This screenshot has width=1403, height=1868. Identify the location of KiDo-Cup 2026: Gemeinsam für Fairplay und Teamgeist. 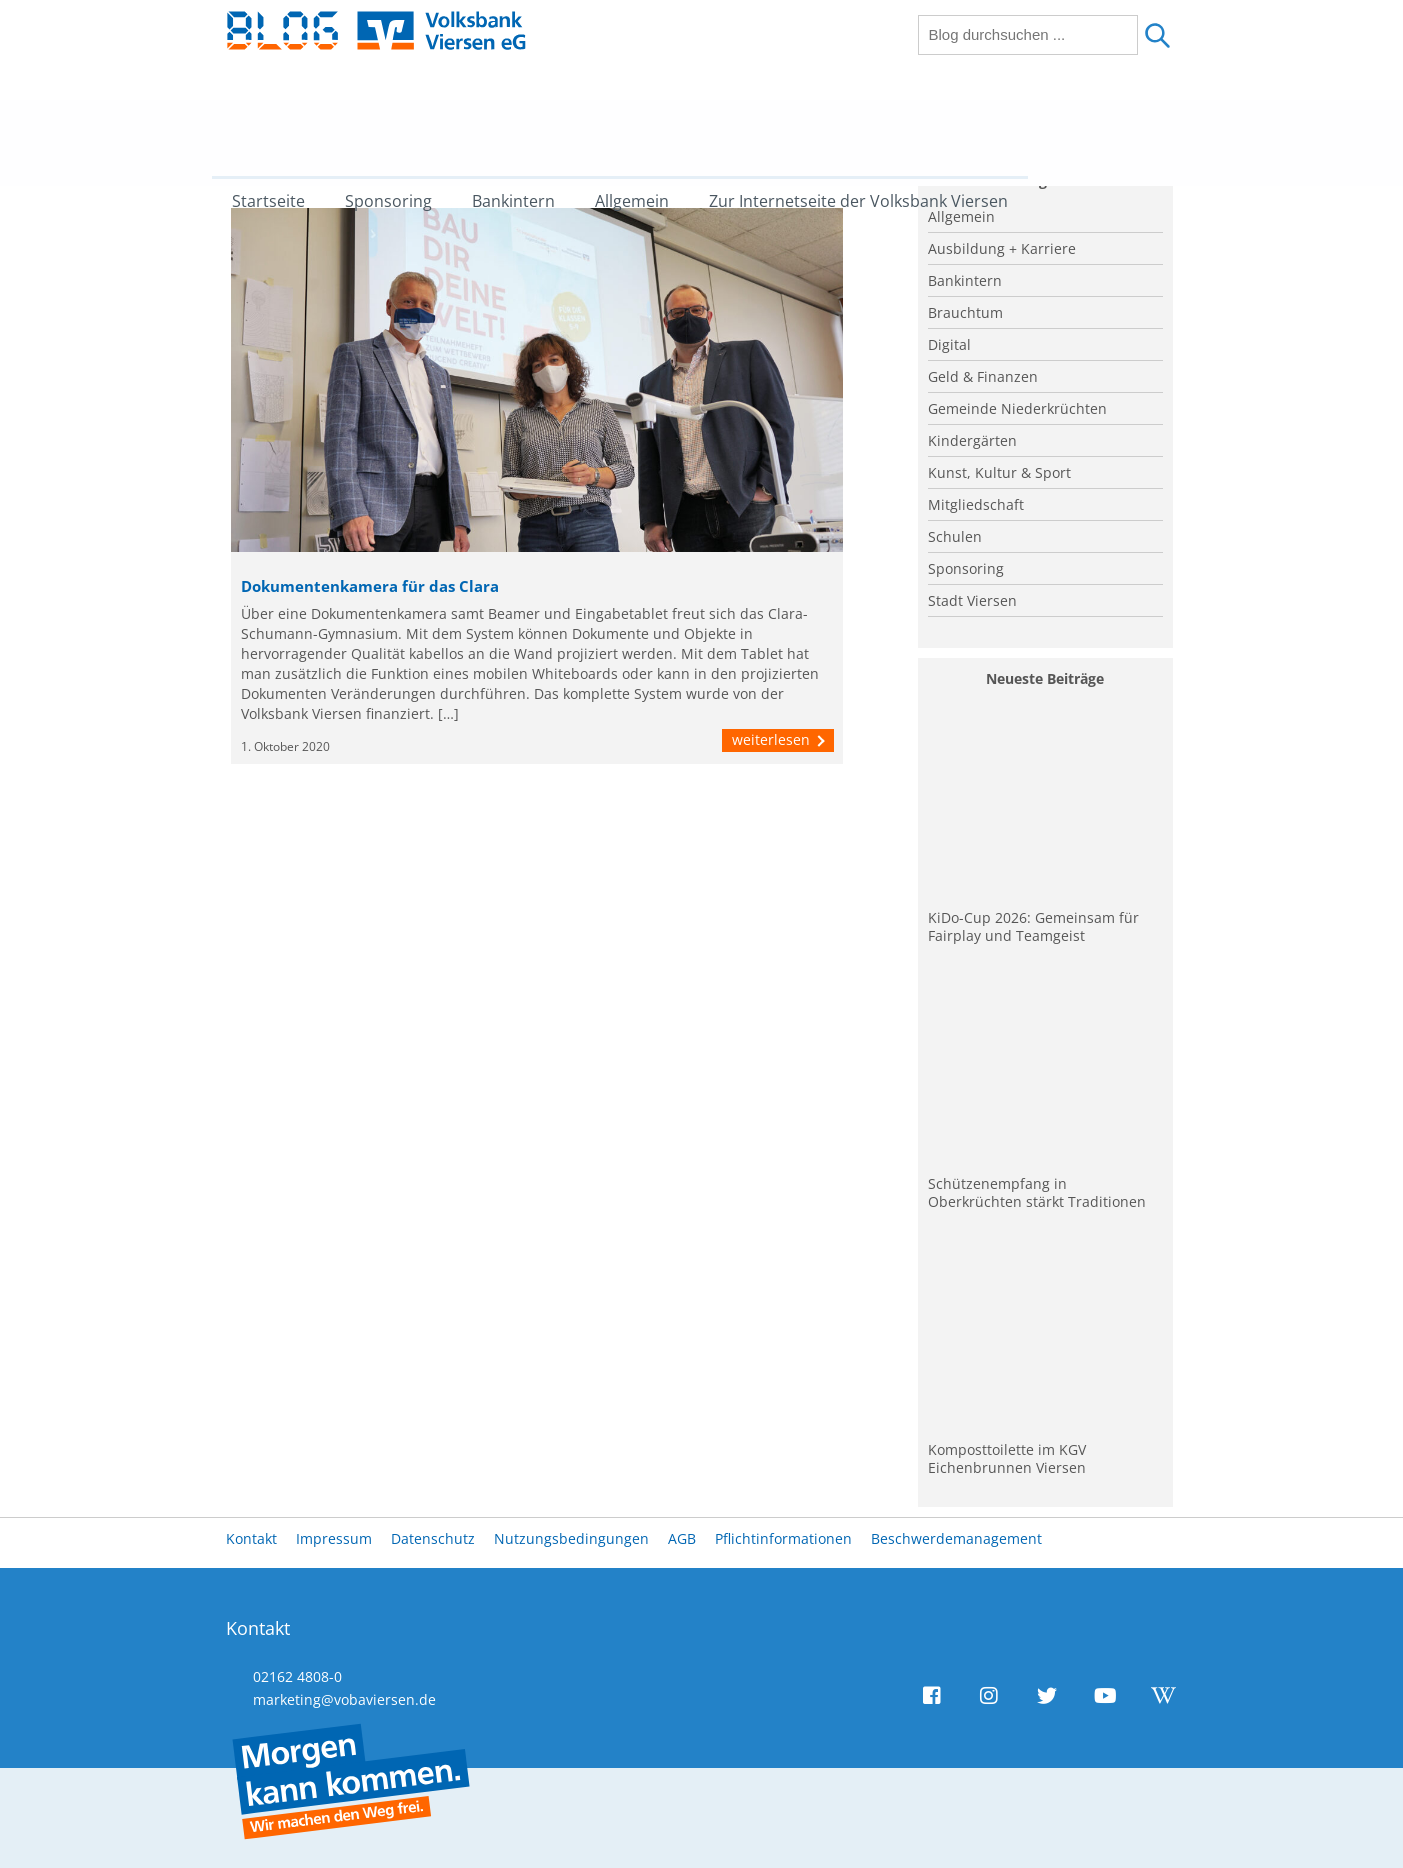
(1033, 926).